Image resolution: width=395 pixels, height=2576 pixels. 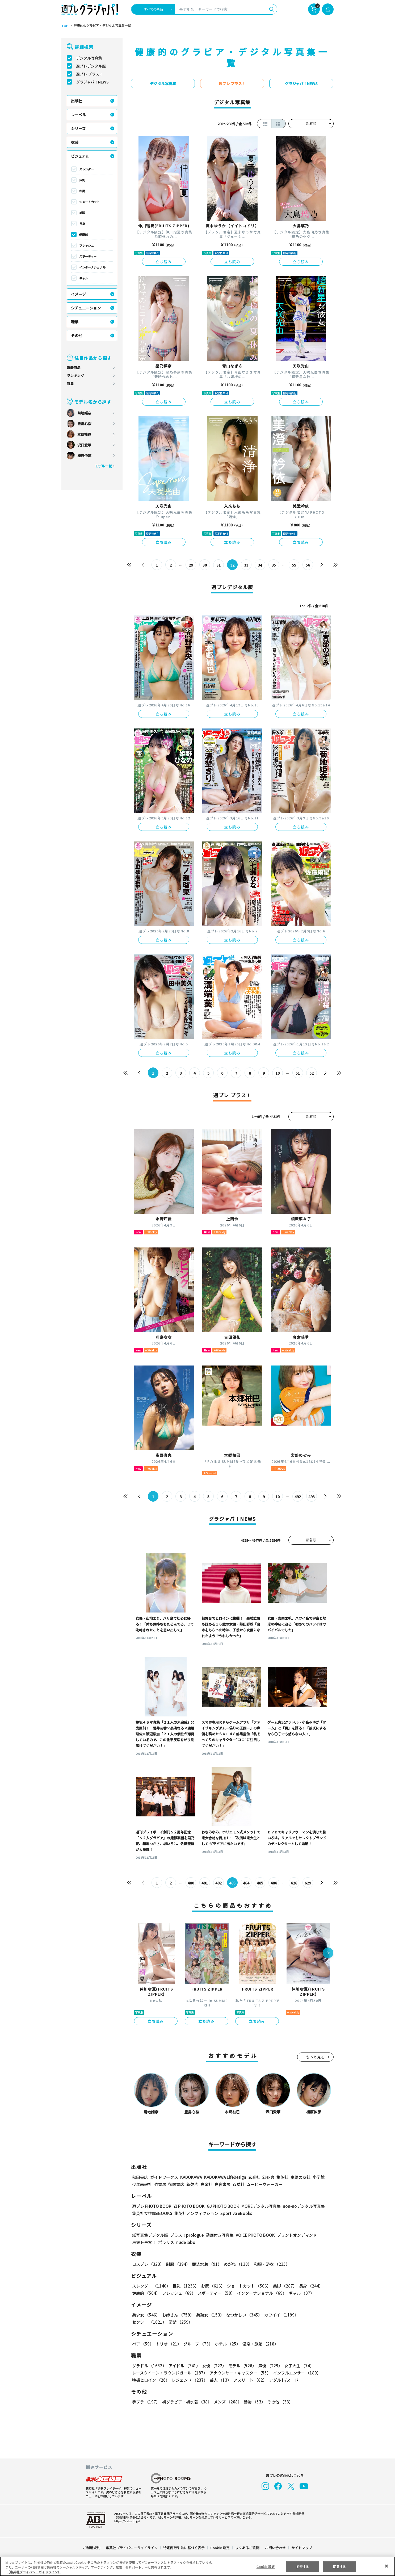 What do you see at coordinates (184, 2547) in the screenshot?
I see `特定商取引法に基づく表示` at bounding box center [184, 2547].